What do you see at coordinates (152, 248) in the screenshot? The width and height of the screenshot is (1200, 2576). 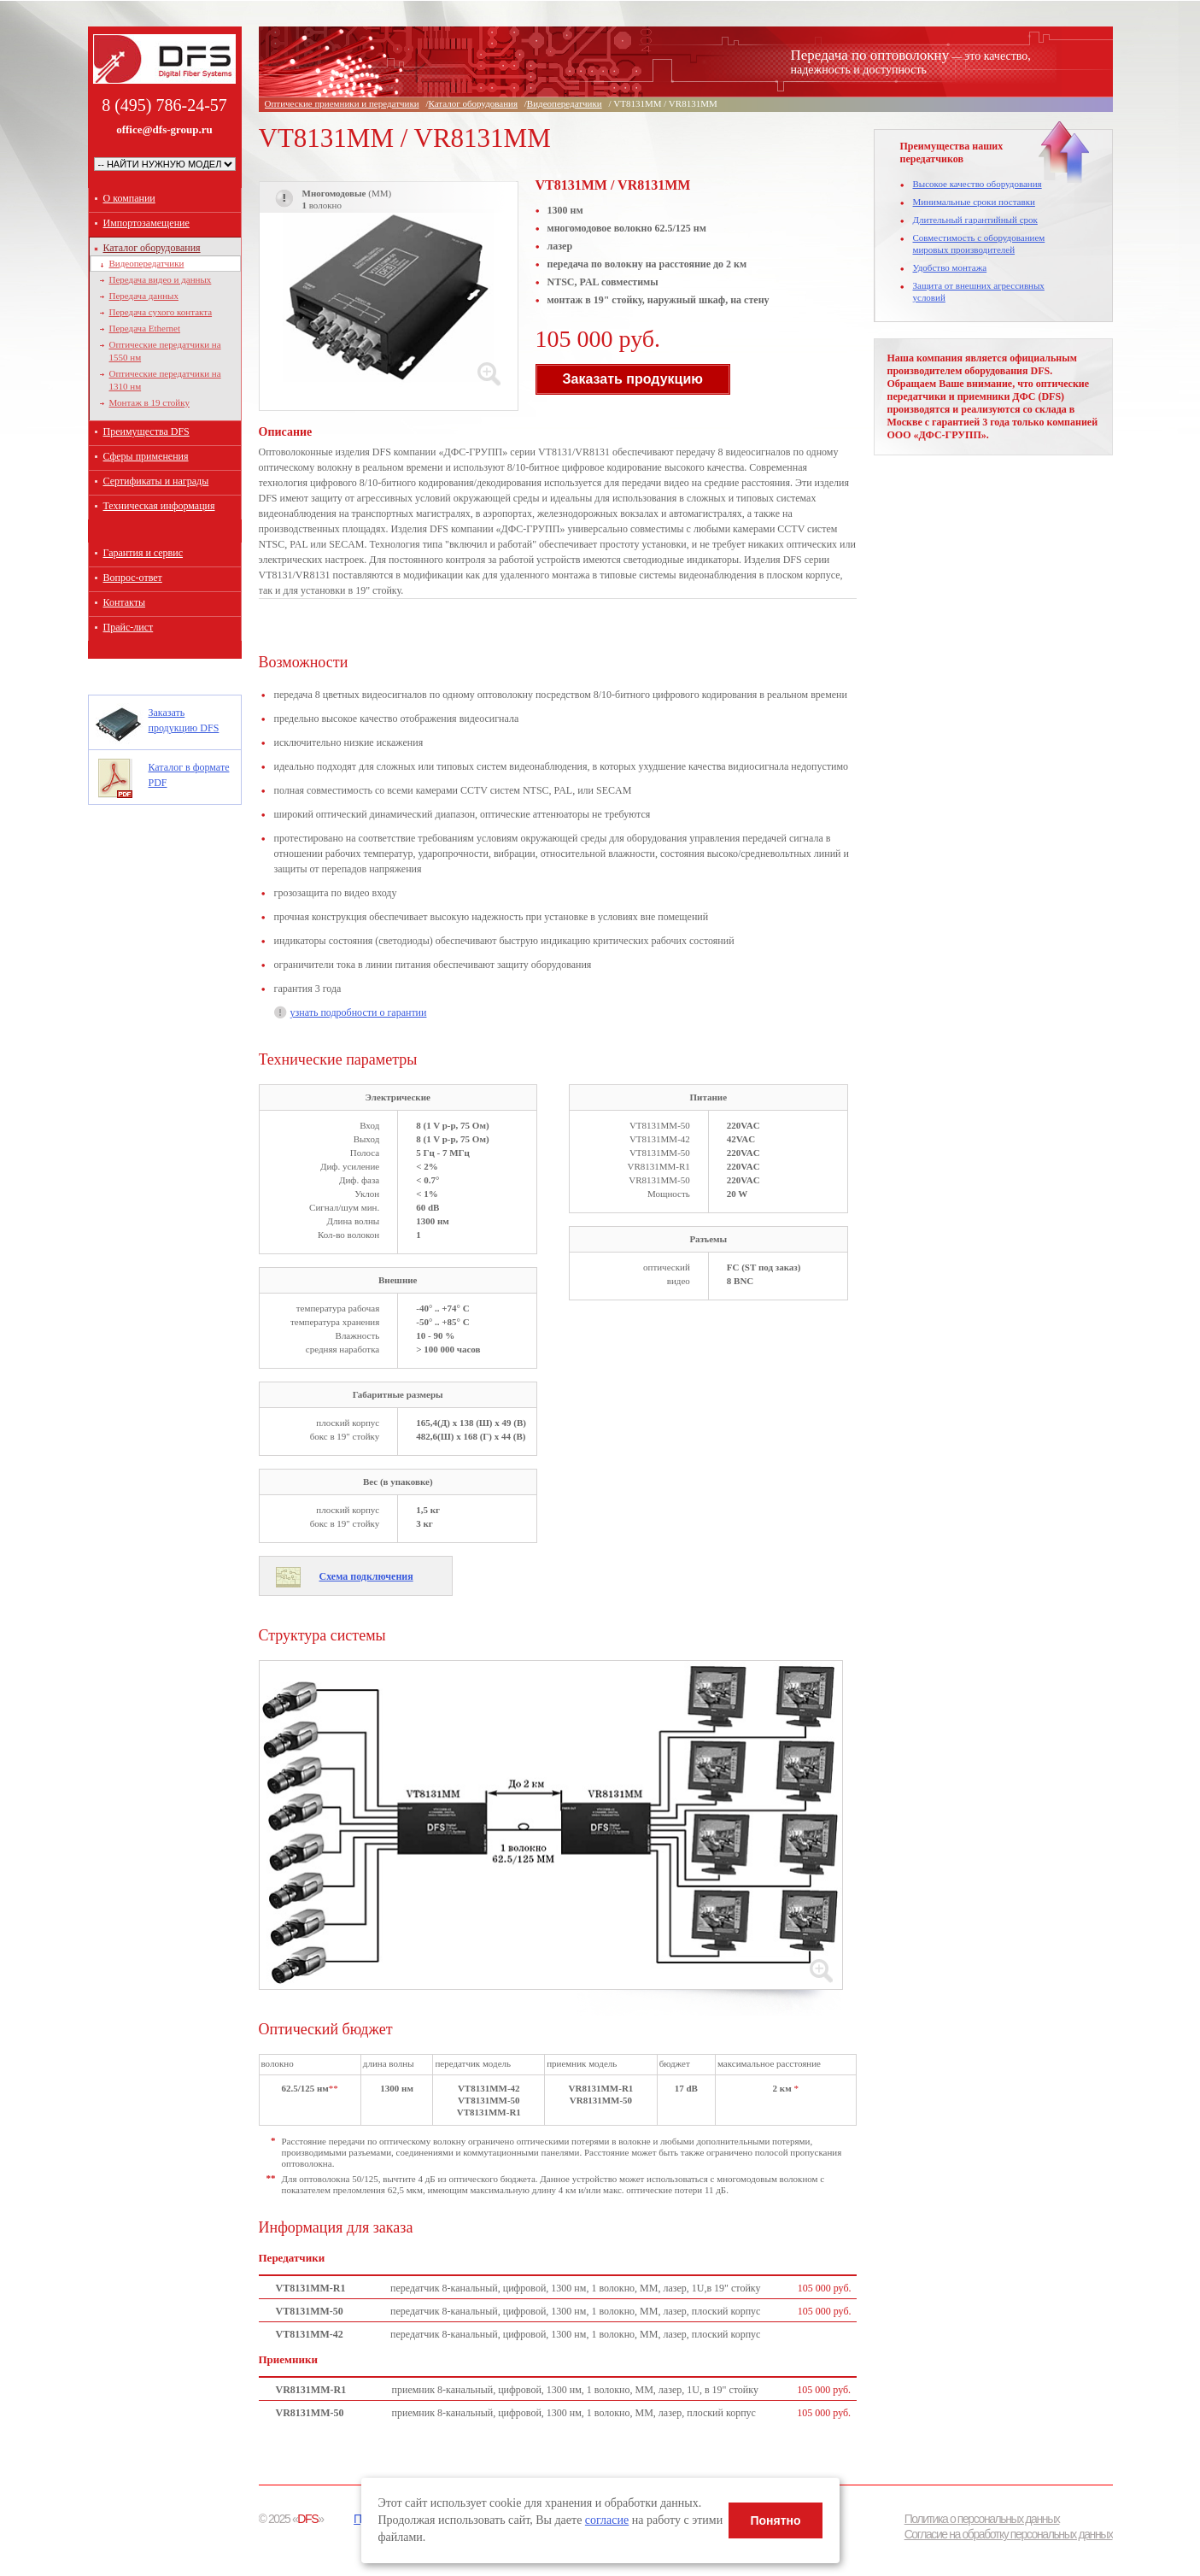 I see `Каталог оборудования` at bounding box center [152, 248].